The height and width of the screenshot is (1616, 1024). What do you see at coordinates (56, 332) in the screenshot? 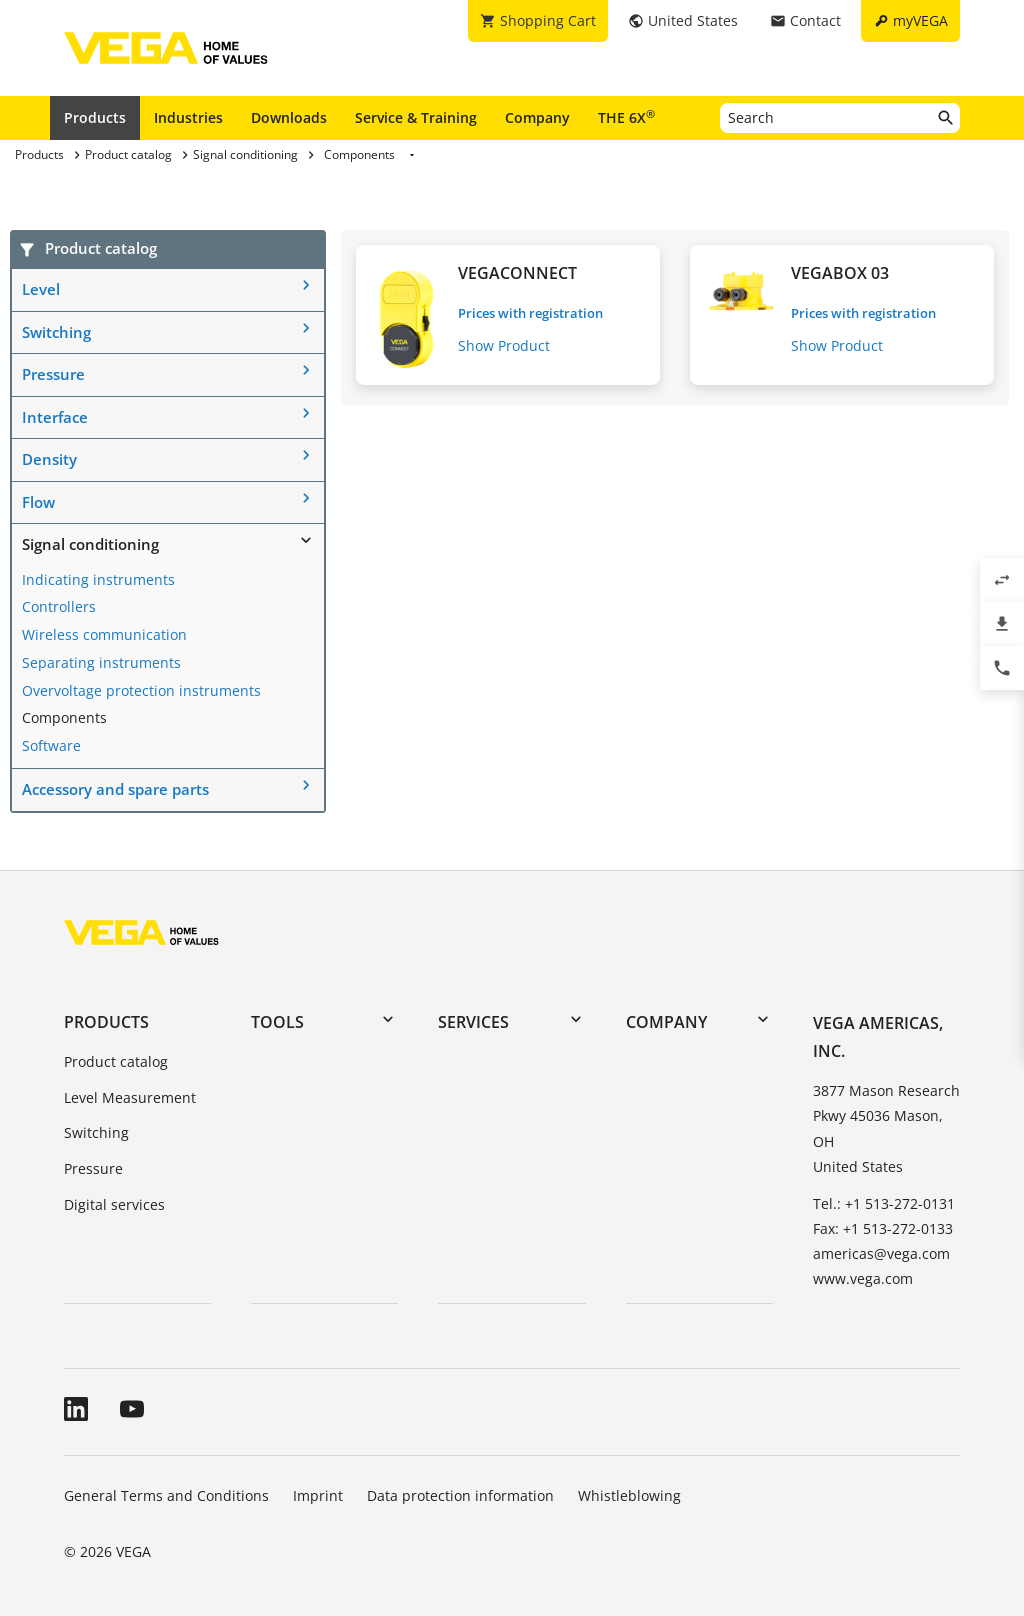
I see `Switching` at bounding box center [56, 332].